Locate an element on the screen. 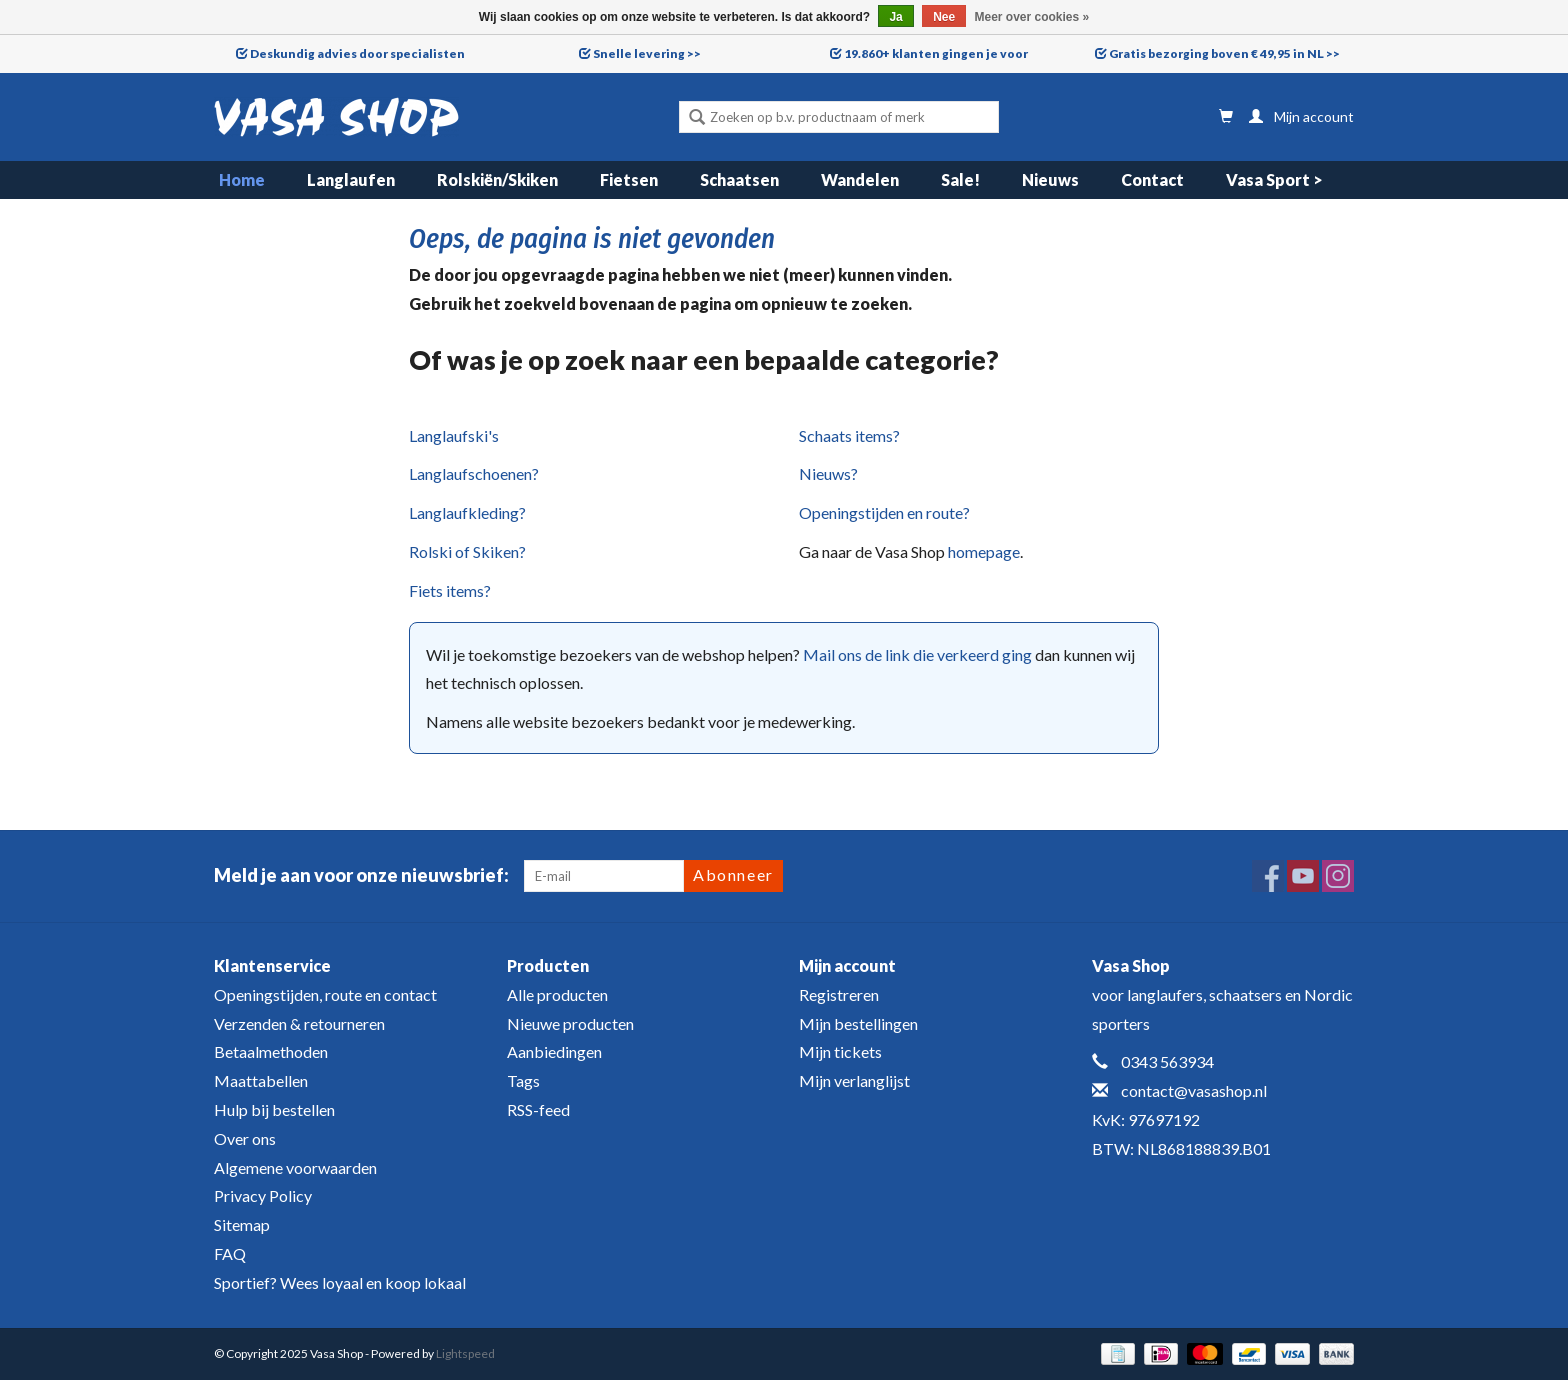 Image resolution: width=1568 pixels, height=1380 pixels. Over ons is located at coordinates (245, 1138).